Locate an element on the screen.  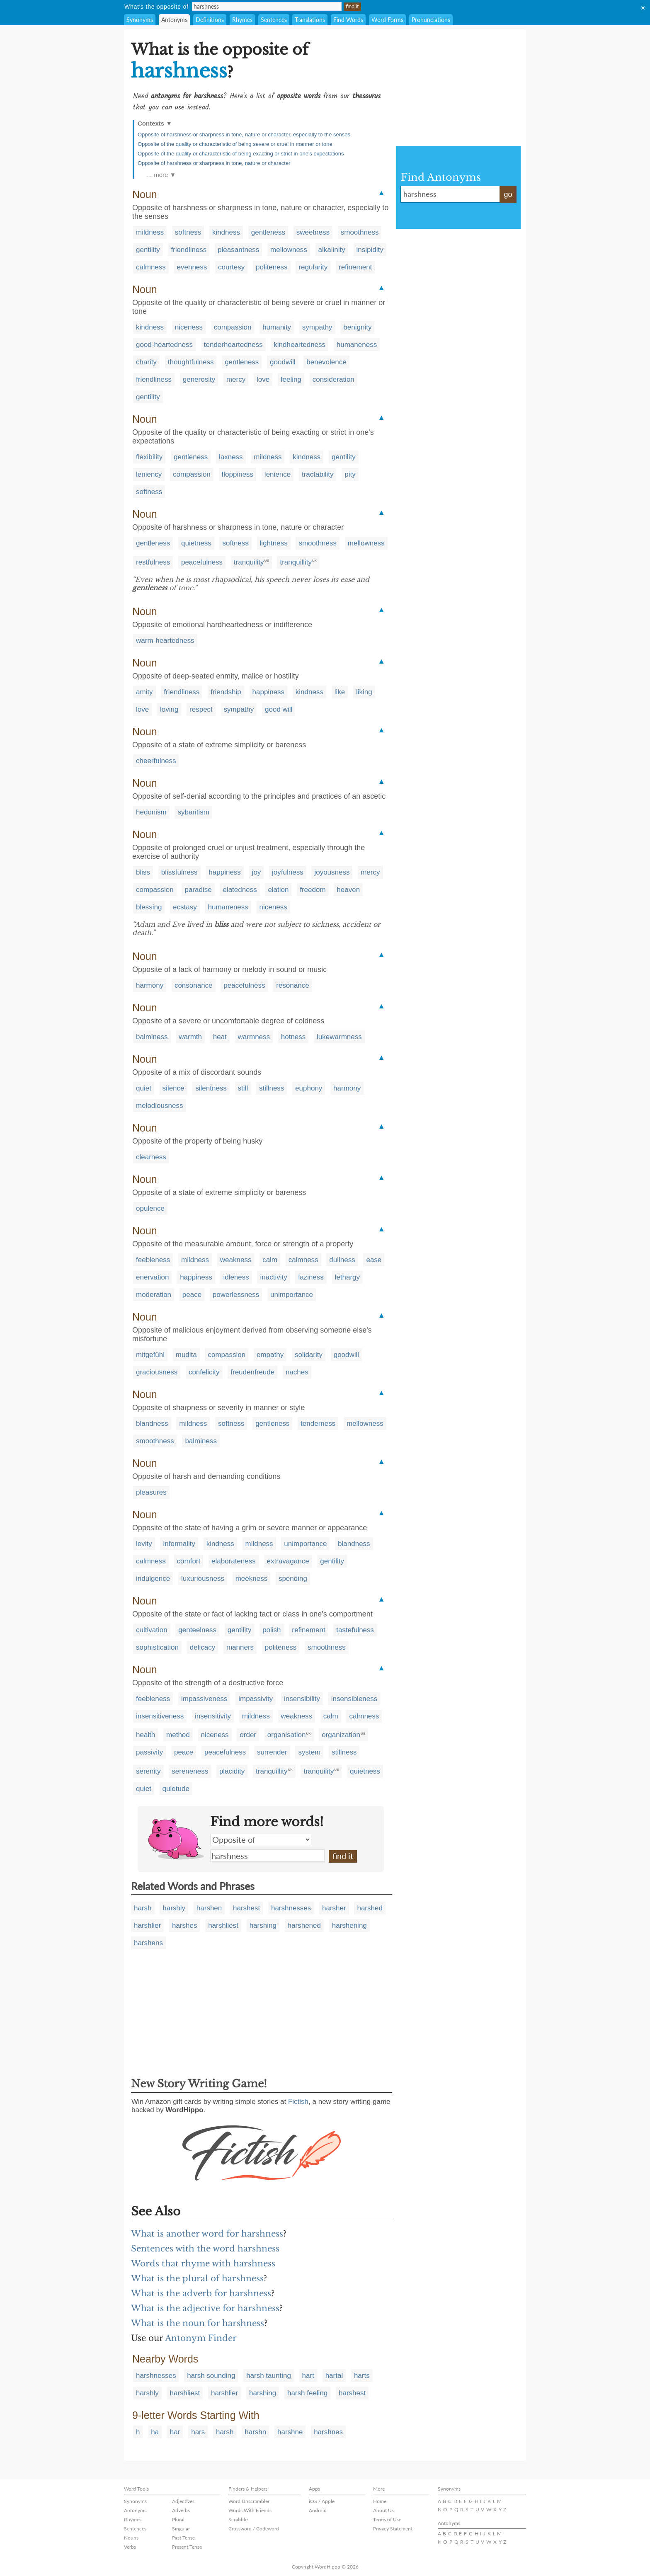
Opposite of harshness or sharpness in tone, nature or character, especially to the senses is located at coordinates (244, 134).